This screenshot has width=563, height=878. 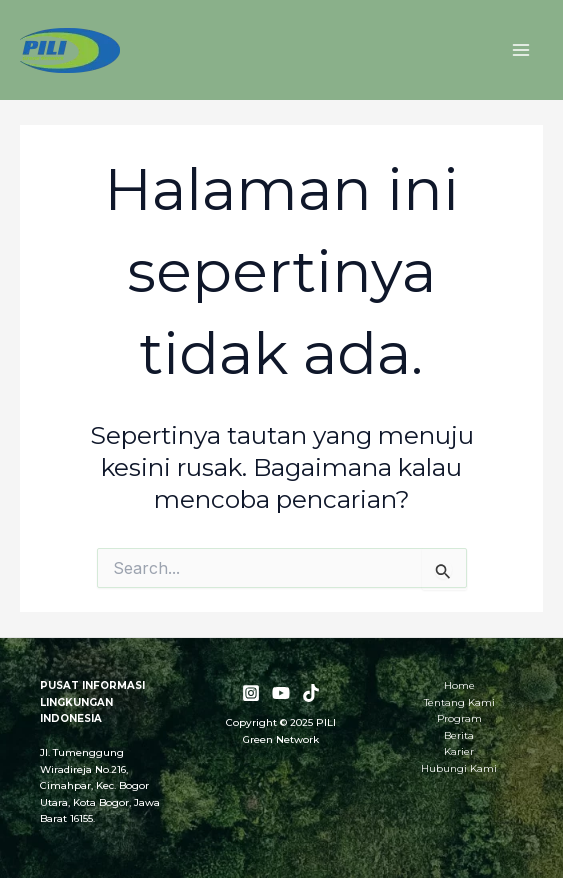 What do you see at coordinates (459, 751) in the screenshot?
I see `Karier` at bounding box center [459, 751].